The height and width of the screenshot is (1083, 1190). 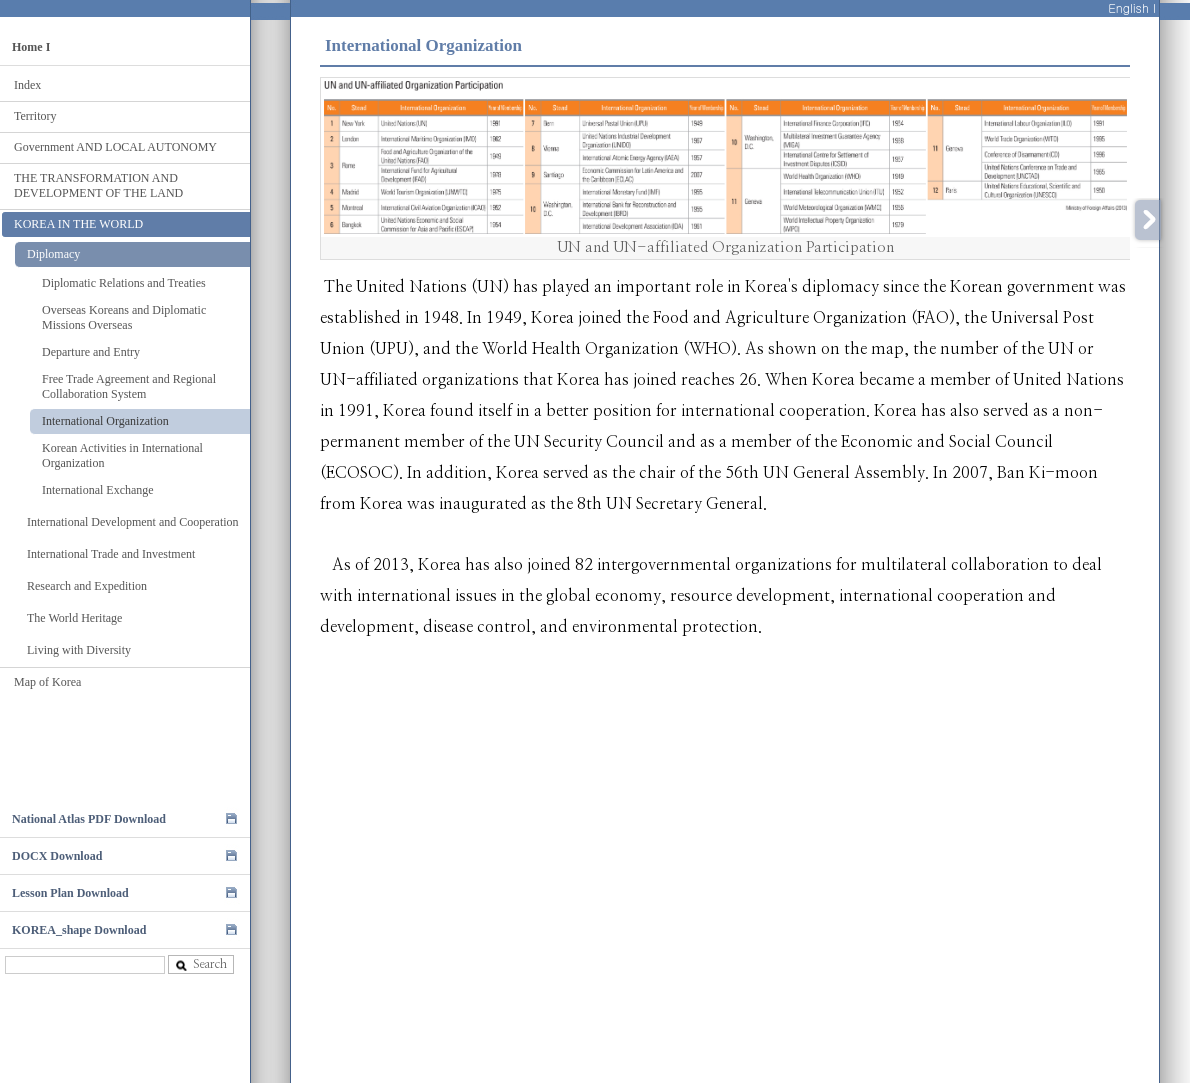 What do you see at coordinates (53, 254) in the screenshot?
I see `Diplomacy` at bounding box center [53, 254].